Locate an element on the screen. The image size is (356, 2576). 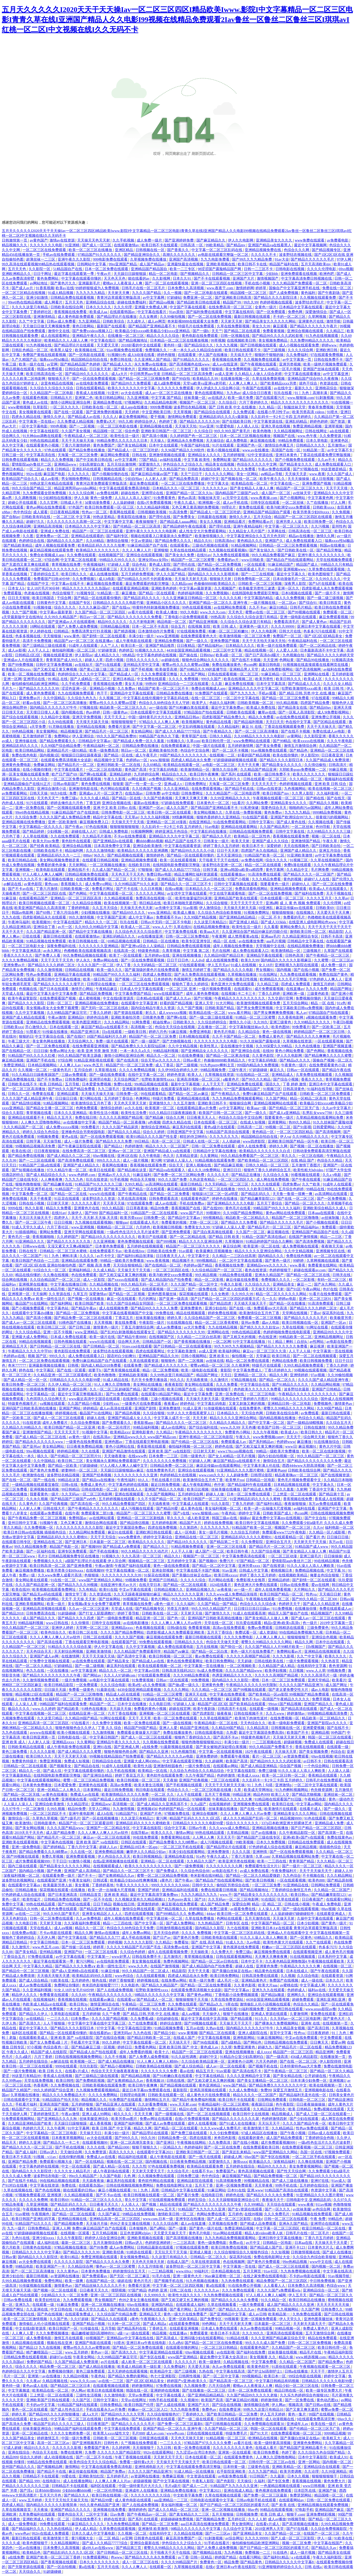
日韩欧美综合 is located at coordinates (114, 321).